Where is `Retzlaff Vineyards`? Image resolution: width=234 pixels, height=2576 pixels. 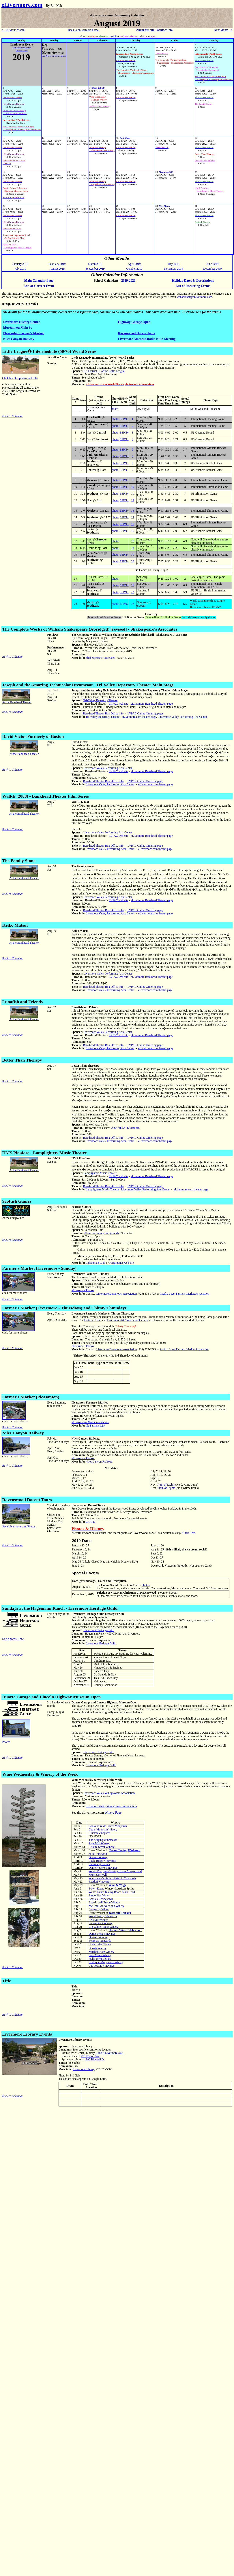 Retzlaff Vineyards is located at coordinates (100, 1881).